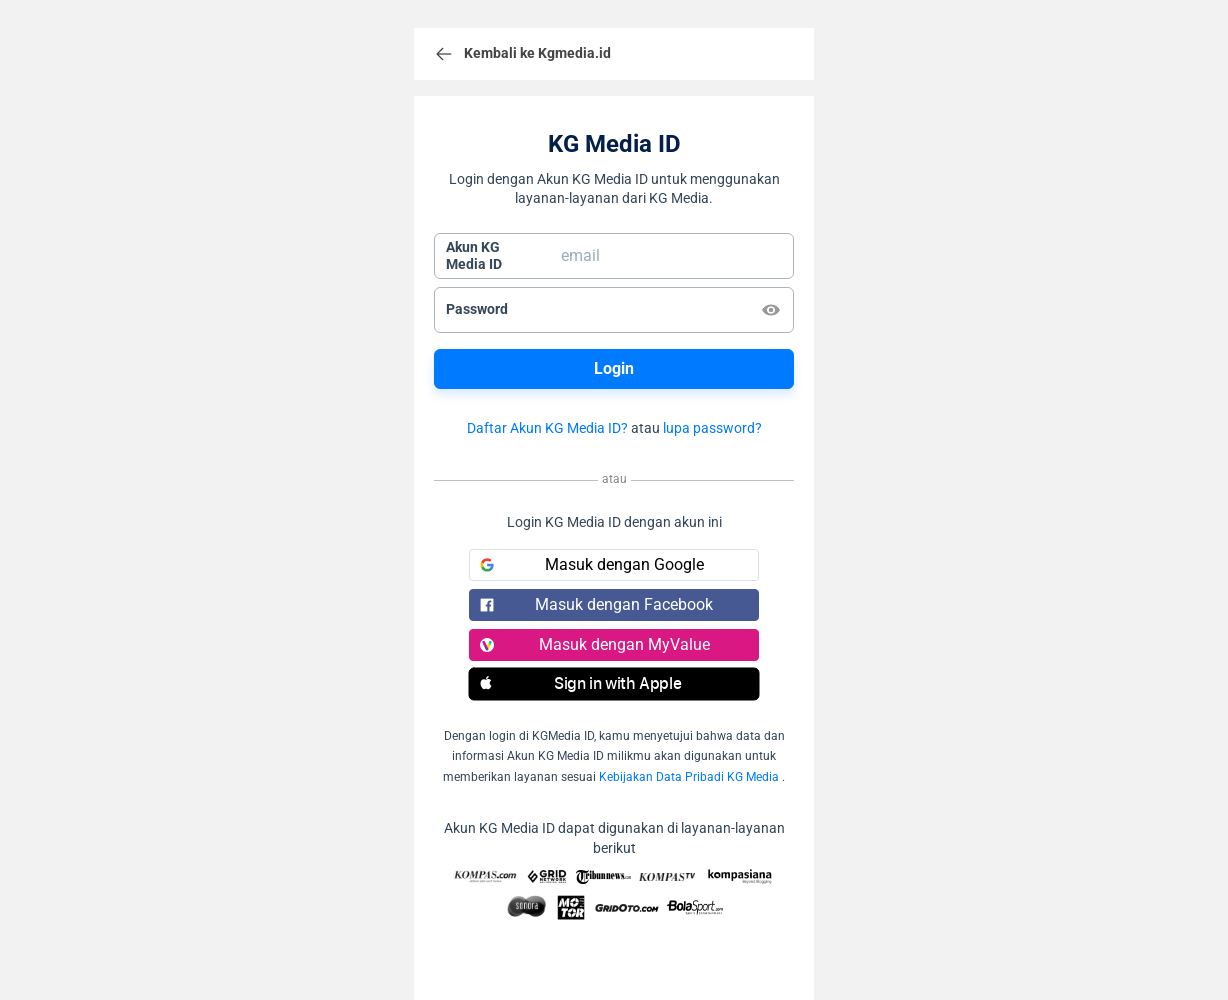  Describe the element at coordinates (596, 604) in the screenshot. I see `Masuk dengan Facebook` at that location.